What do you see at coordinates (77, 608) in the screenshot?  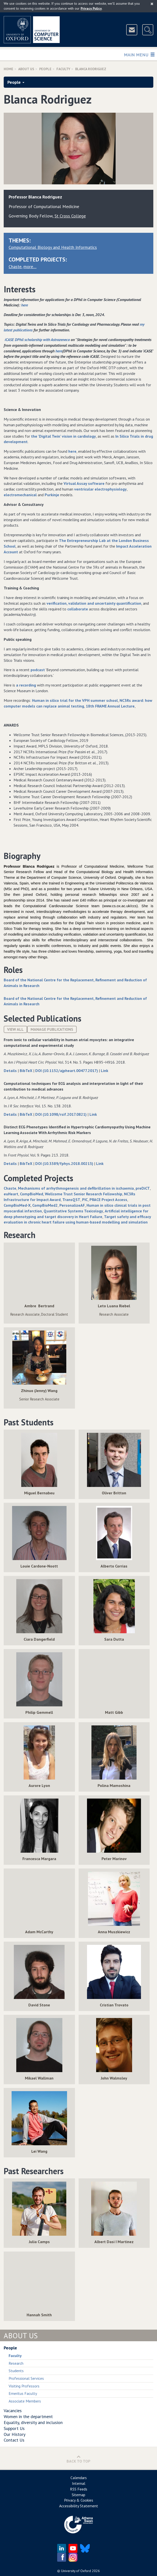 I see `collaborate` at bounding box center [77, 608].